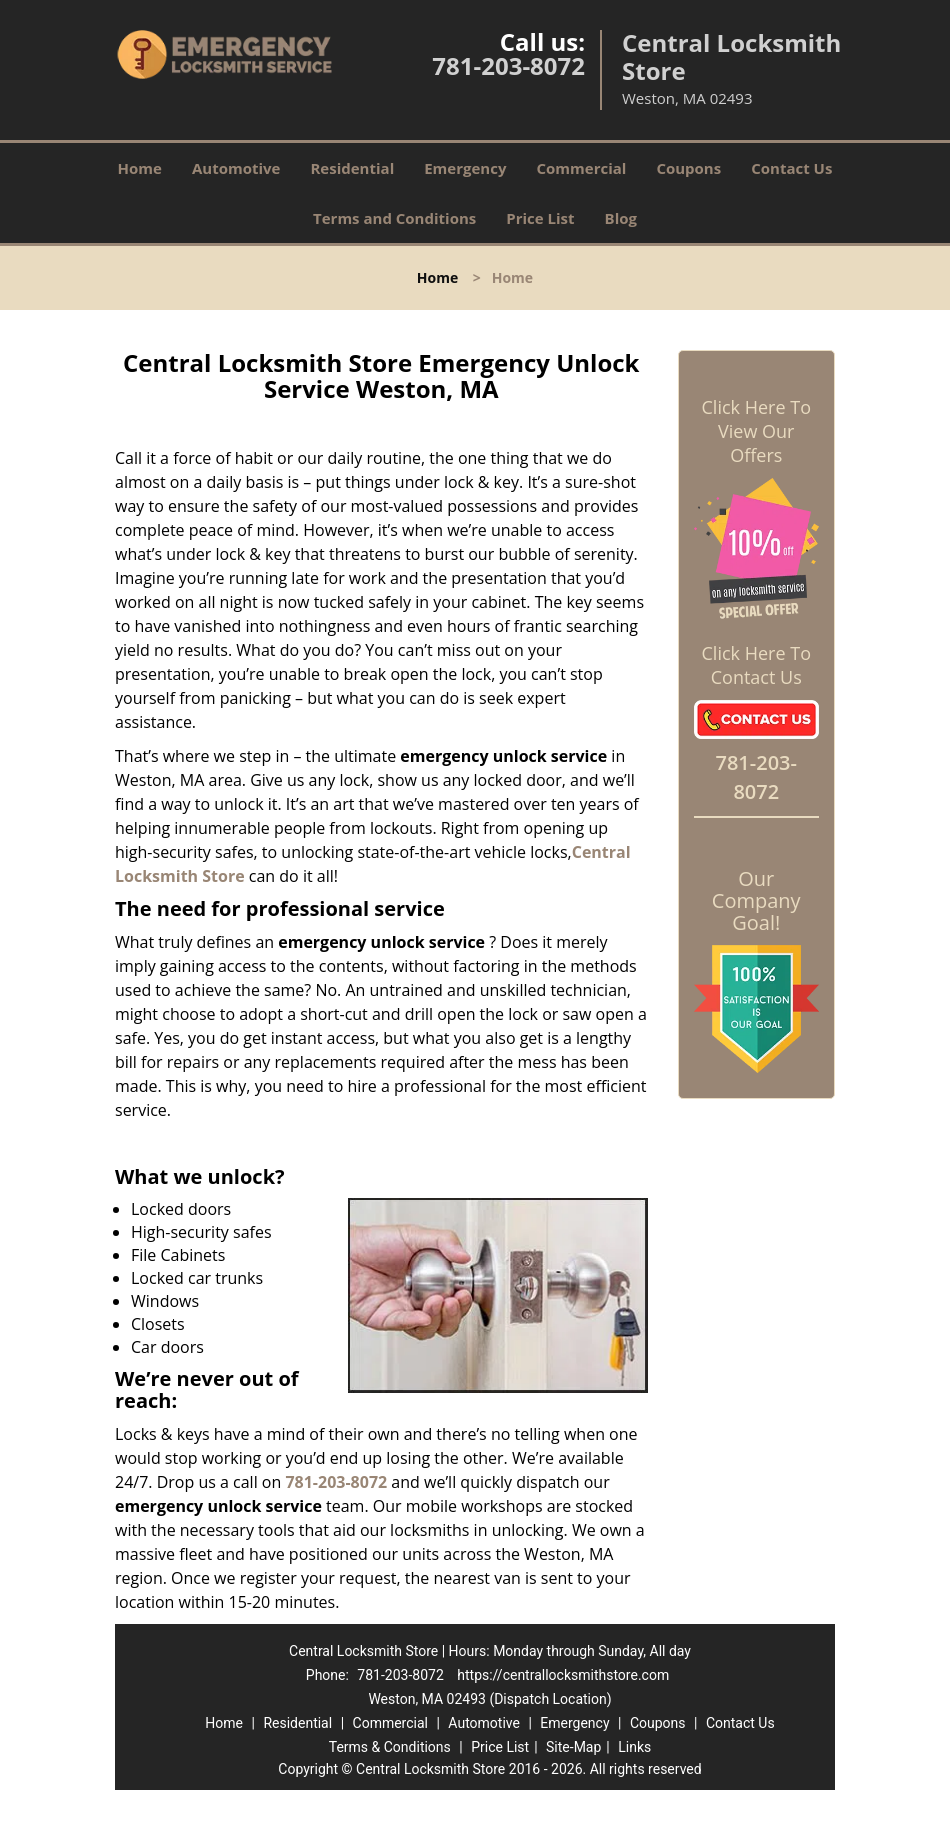  Describe the element at coordinates (563, 1675) in the screenshot. I see `https://centrallocksmithstore.com` at that location.